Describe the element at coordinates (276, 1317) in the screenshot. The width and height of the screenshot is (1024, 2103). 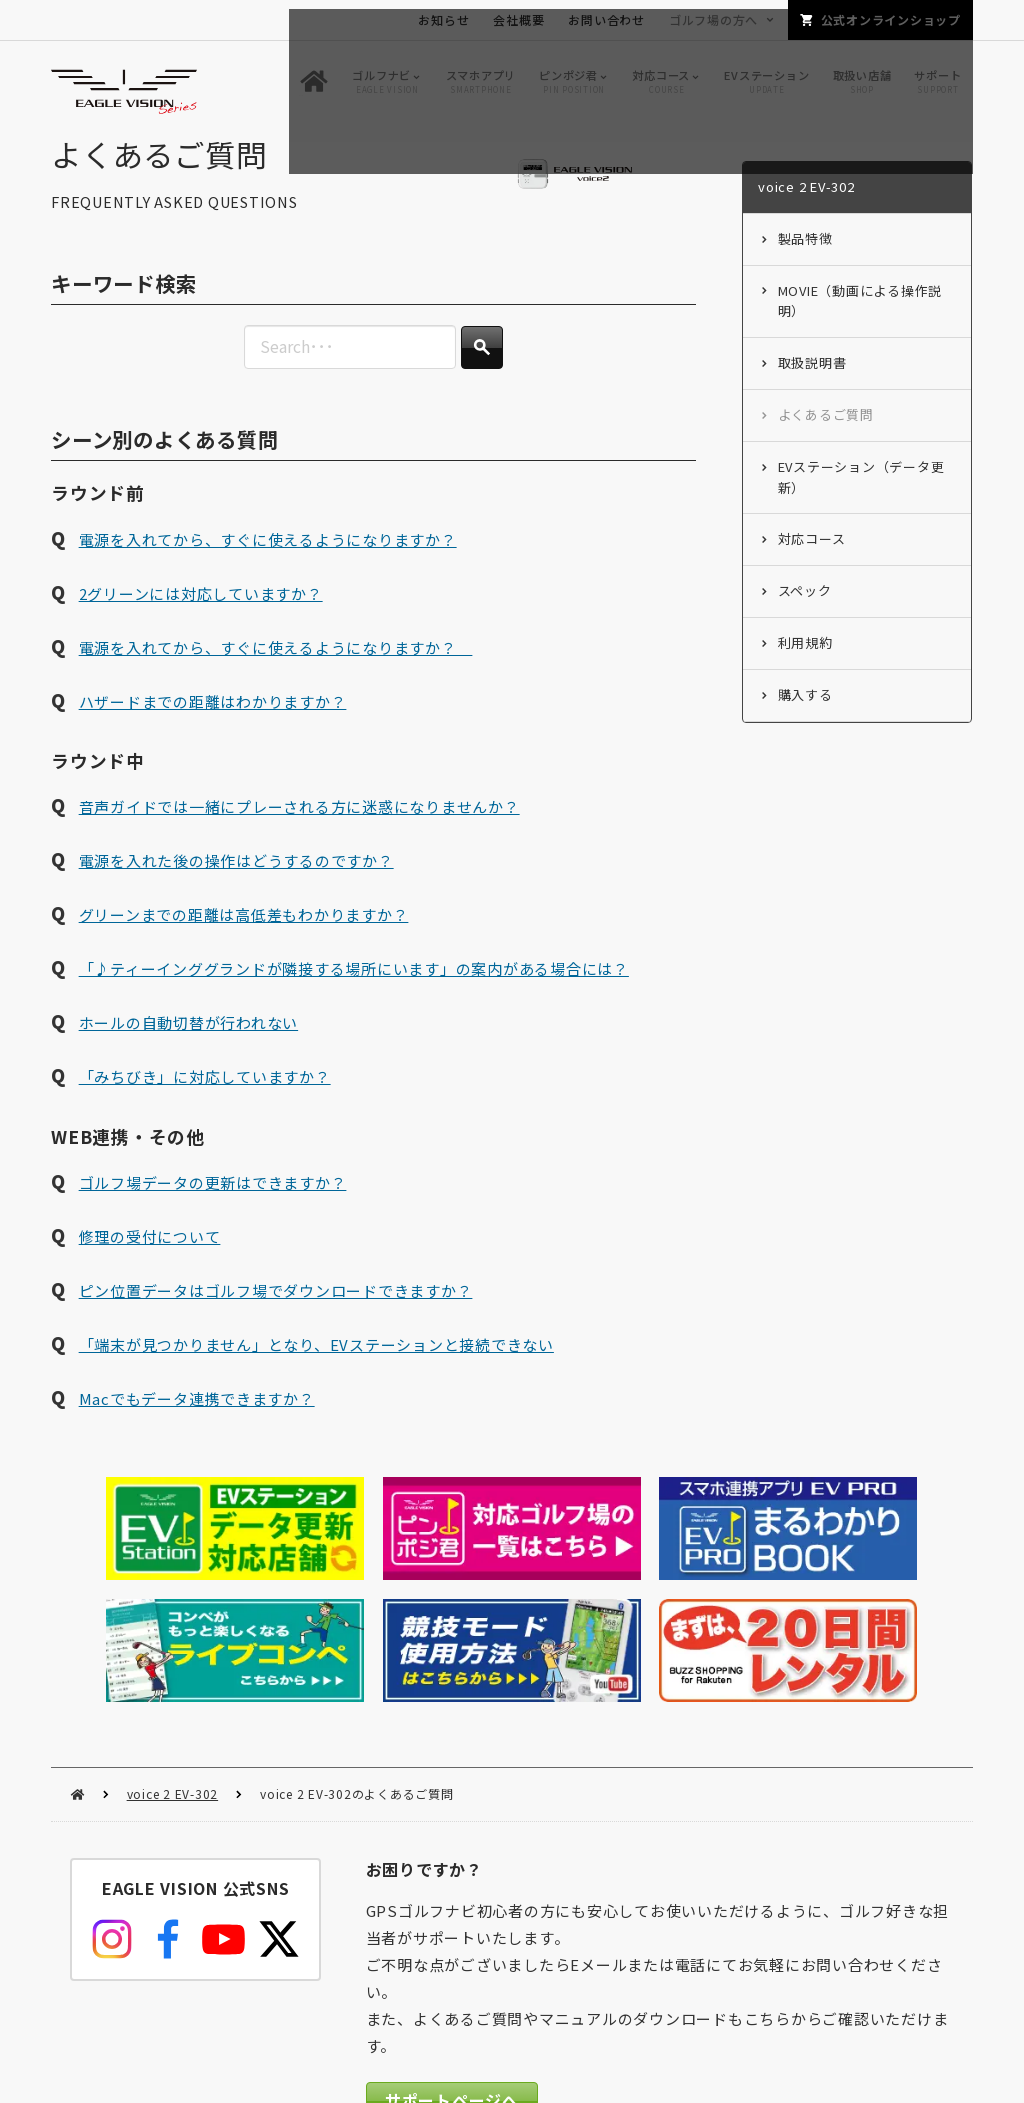
I see `ピン位置データはゴルフ場でダウンロードできますか？` at that location.